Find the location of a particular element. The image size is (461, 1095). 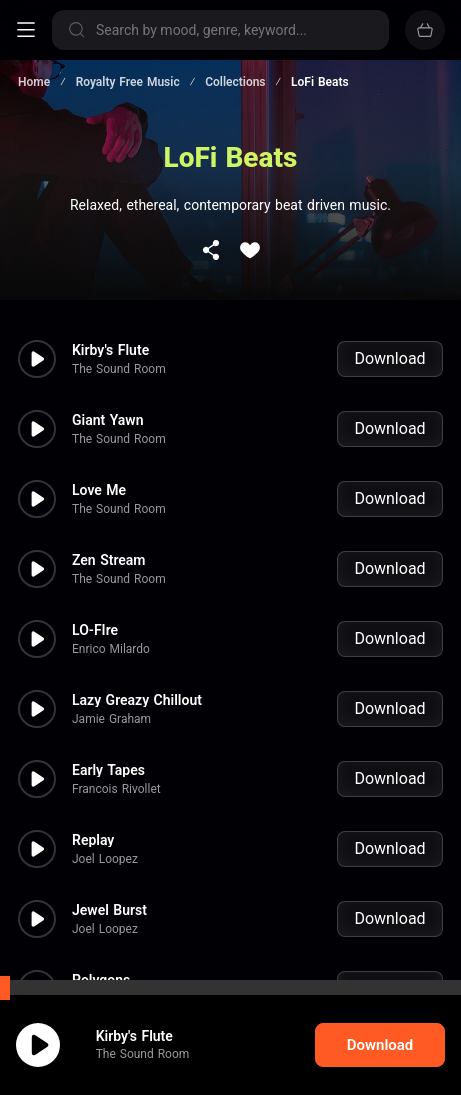

Lazy Greazy Chillout is located at coordinates (137, 680).